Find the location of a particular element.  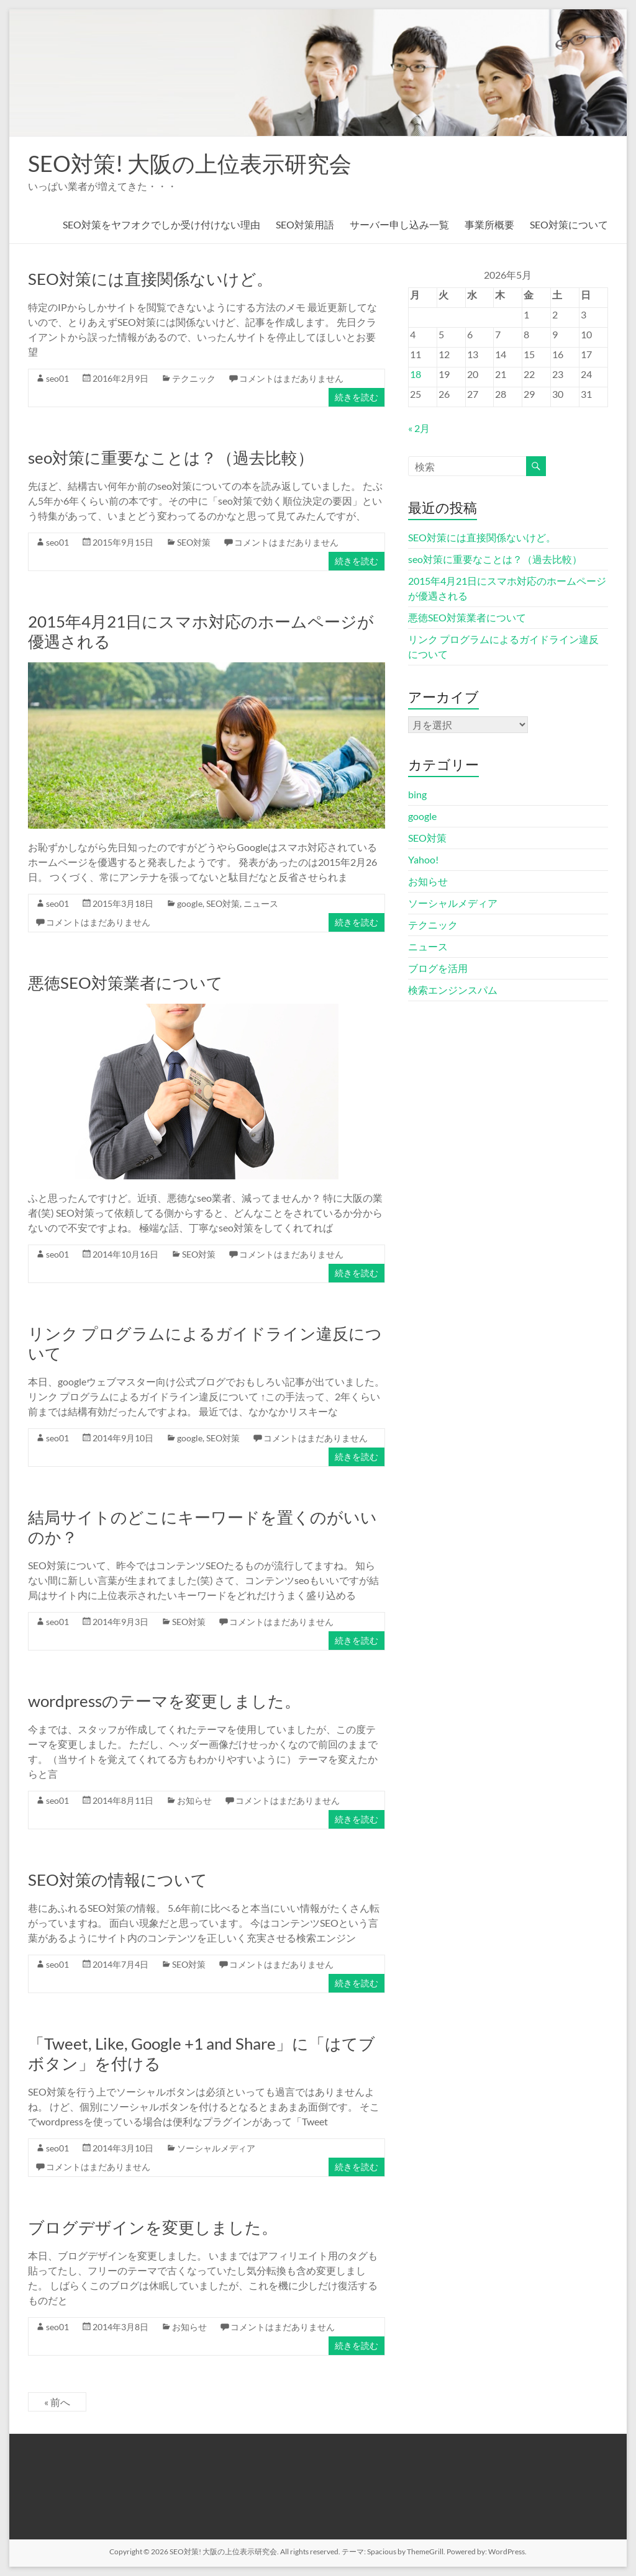

続きを読む is located at coordinates (356, 397).